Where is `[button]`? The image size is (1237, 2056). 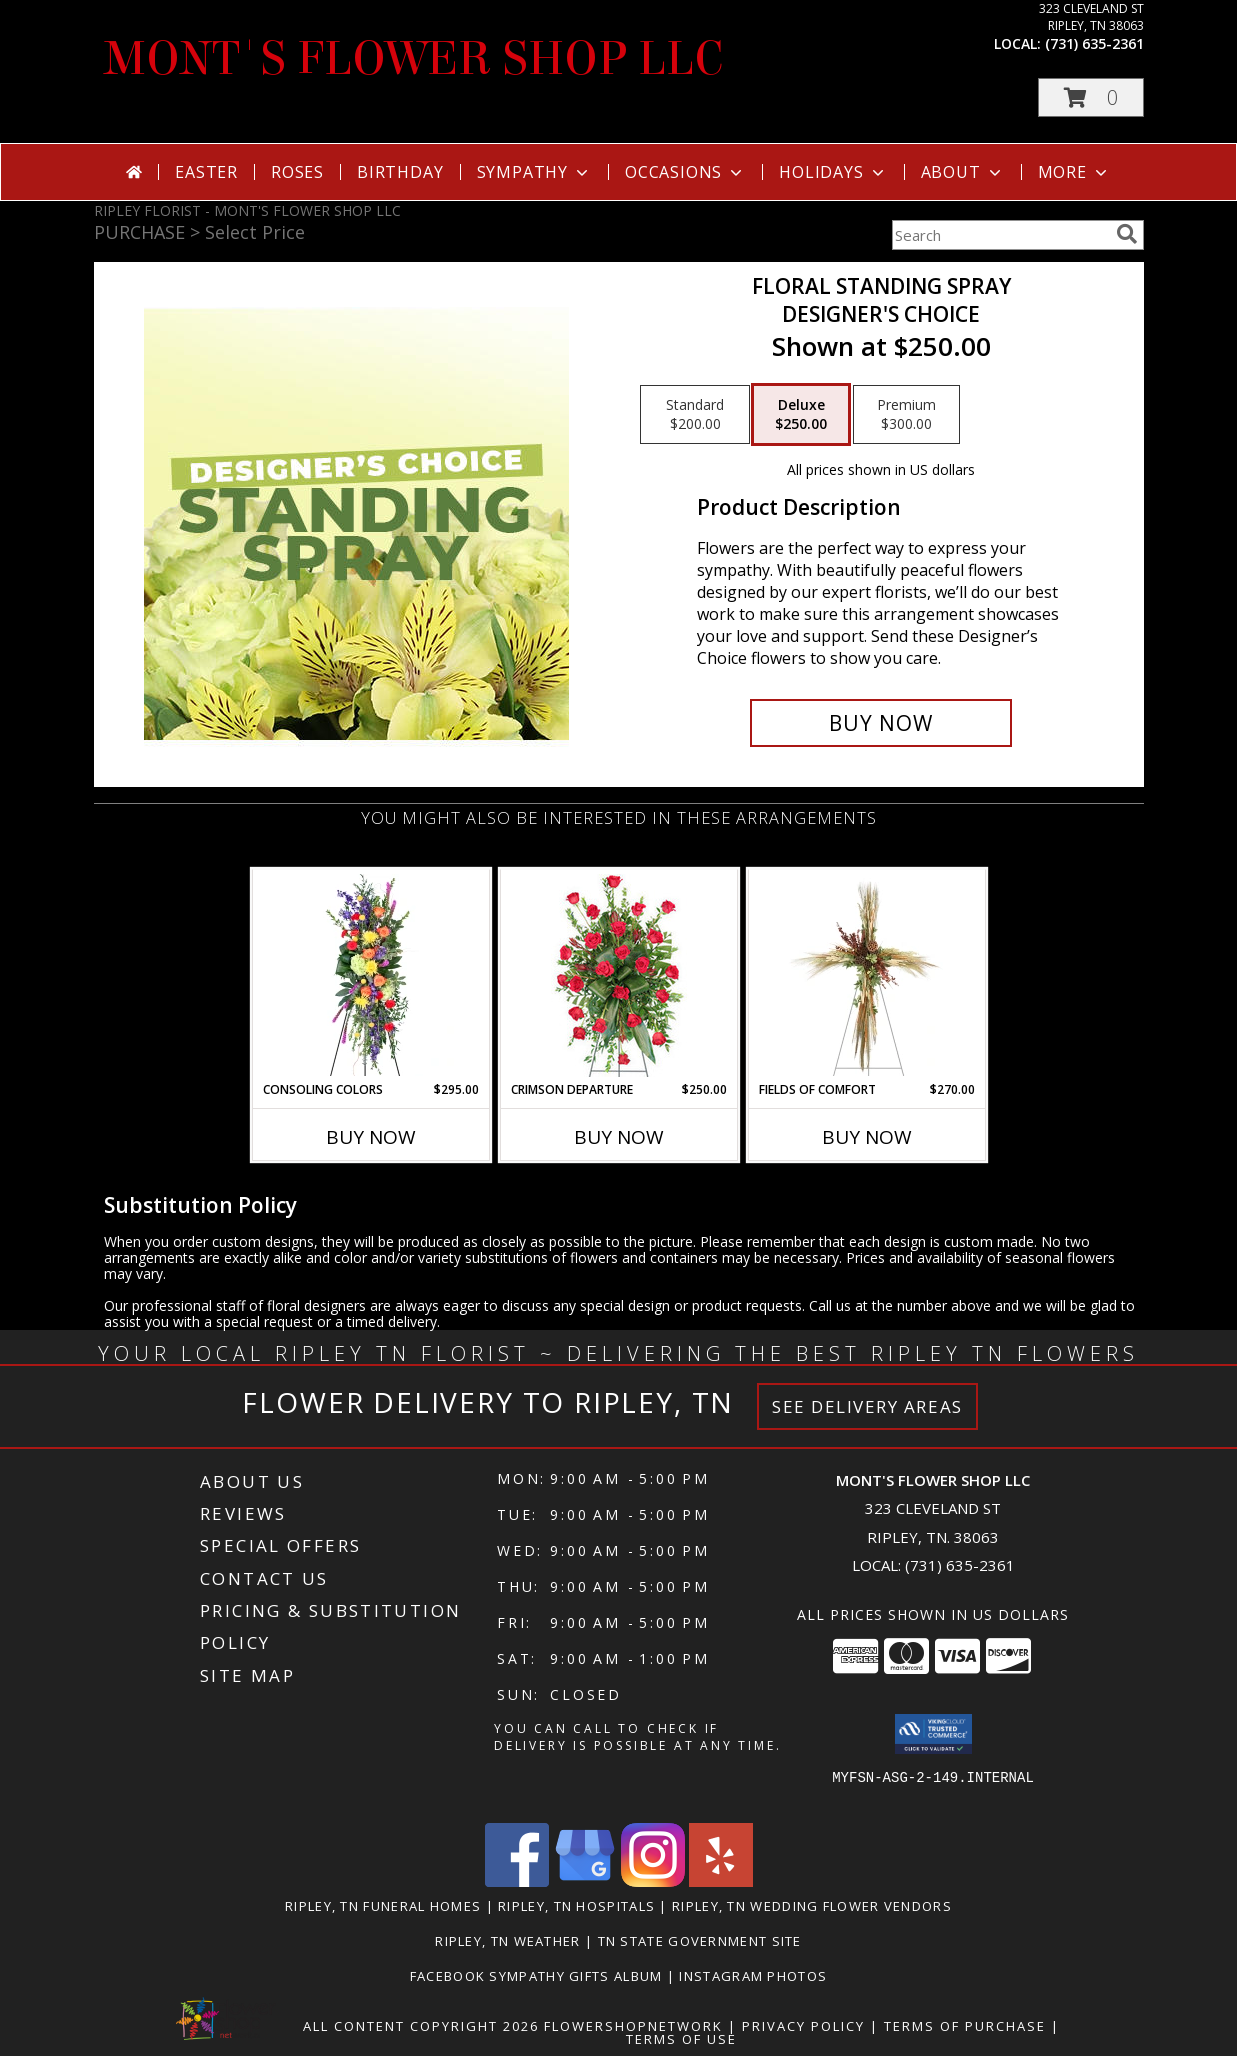 [button] is located at coordinates (1091, 97).